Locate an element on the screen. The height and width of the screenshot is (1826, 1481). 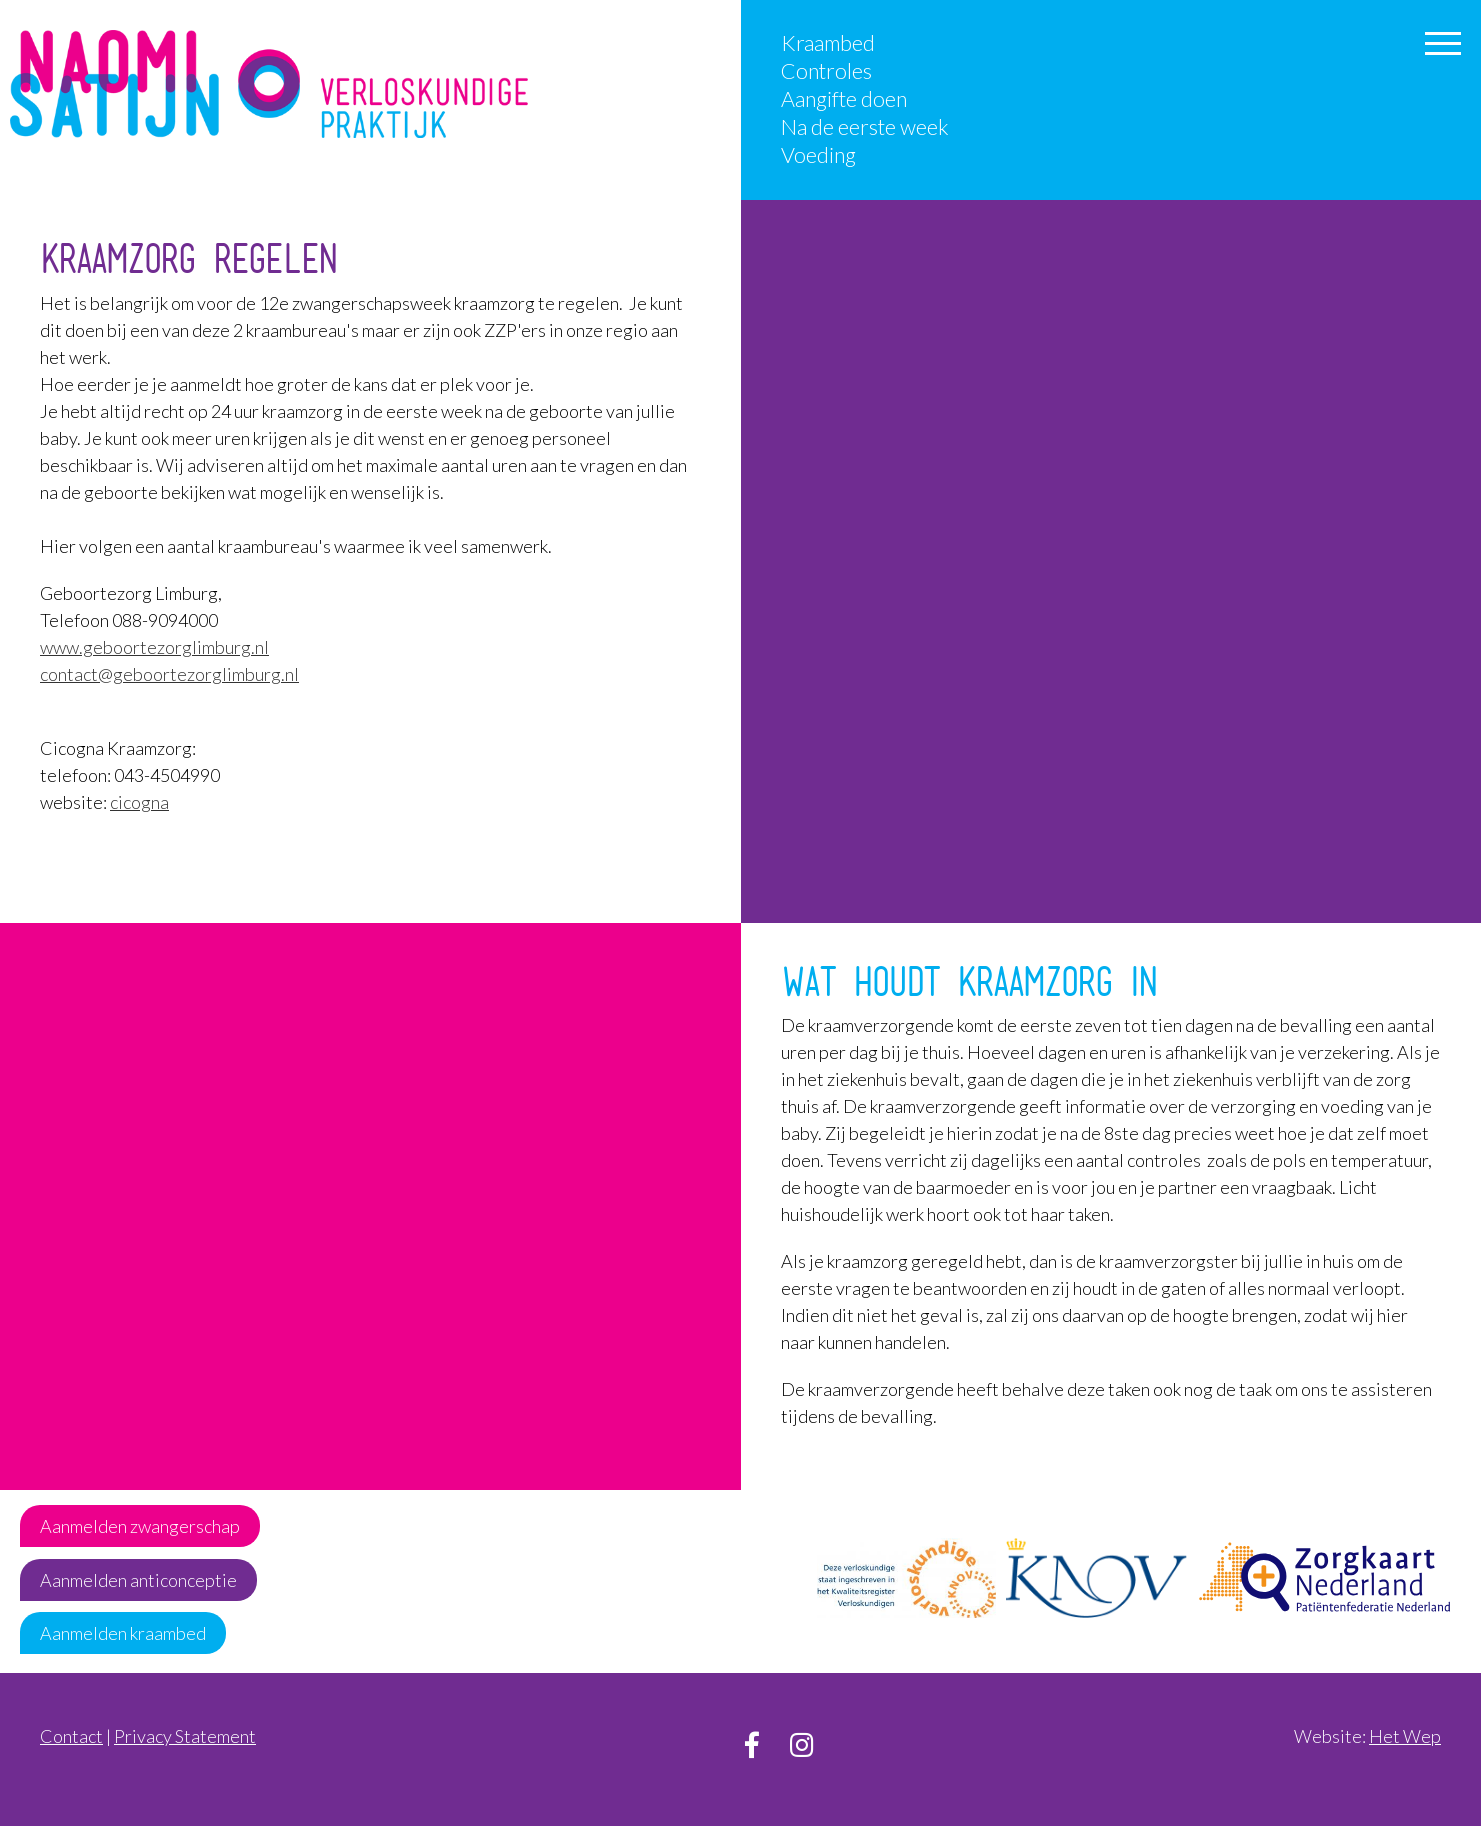
www.geboortezorglimburg.nl is located at coordinates (154, 647).